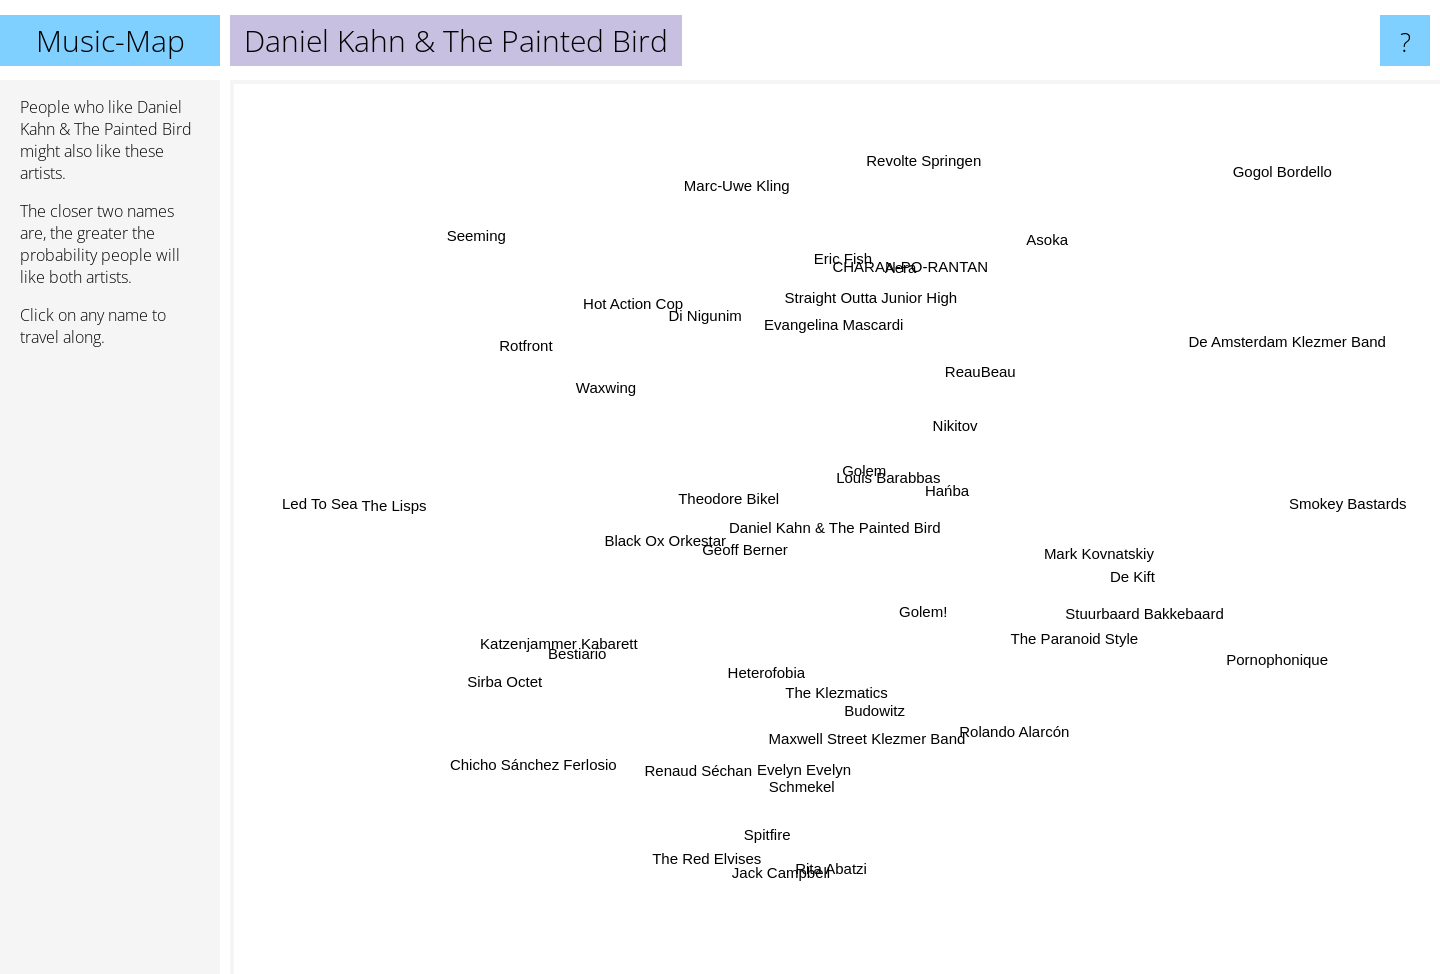 Image resolution: width=1440 pixels, height=974 pixels. Describe the element at coordinates (912, 207) in the screenshot. I see `Revolte Springen` at that location.